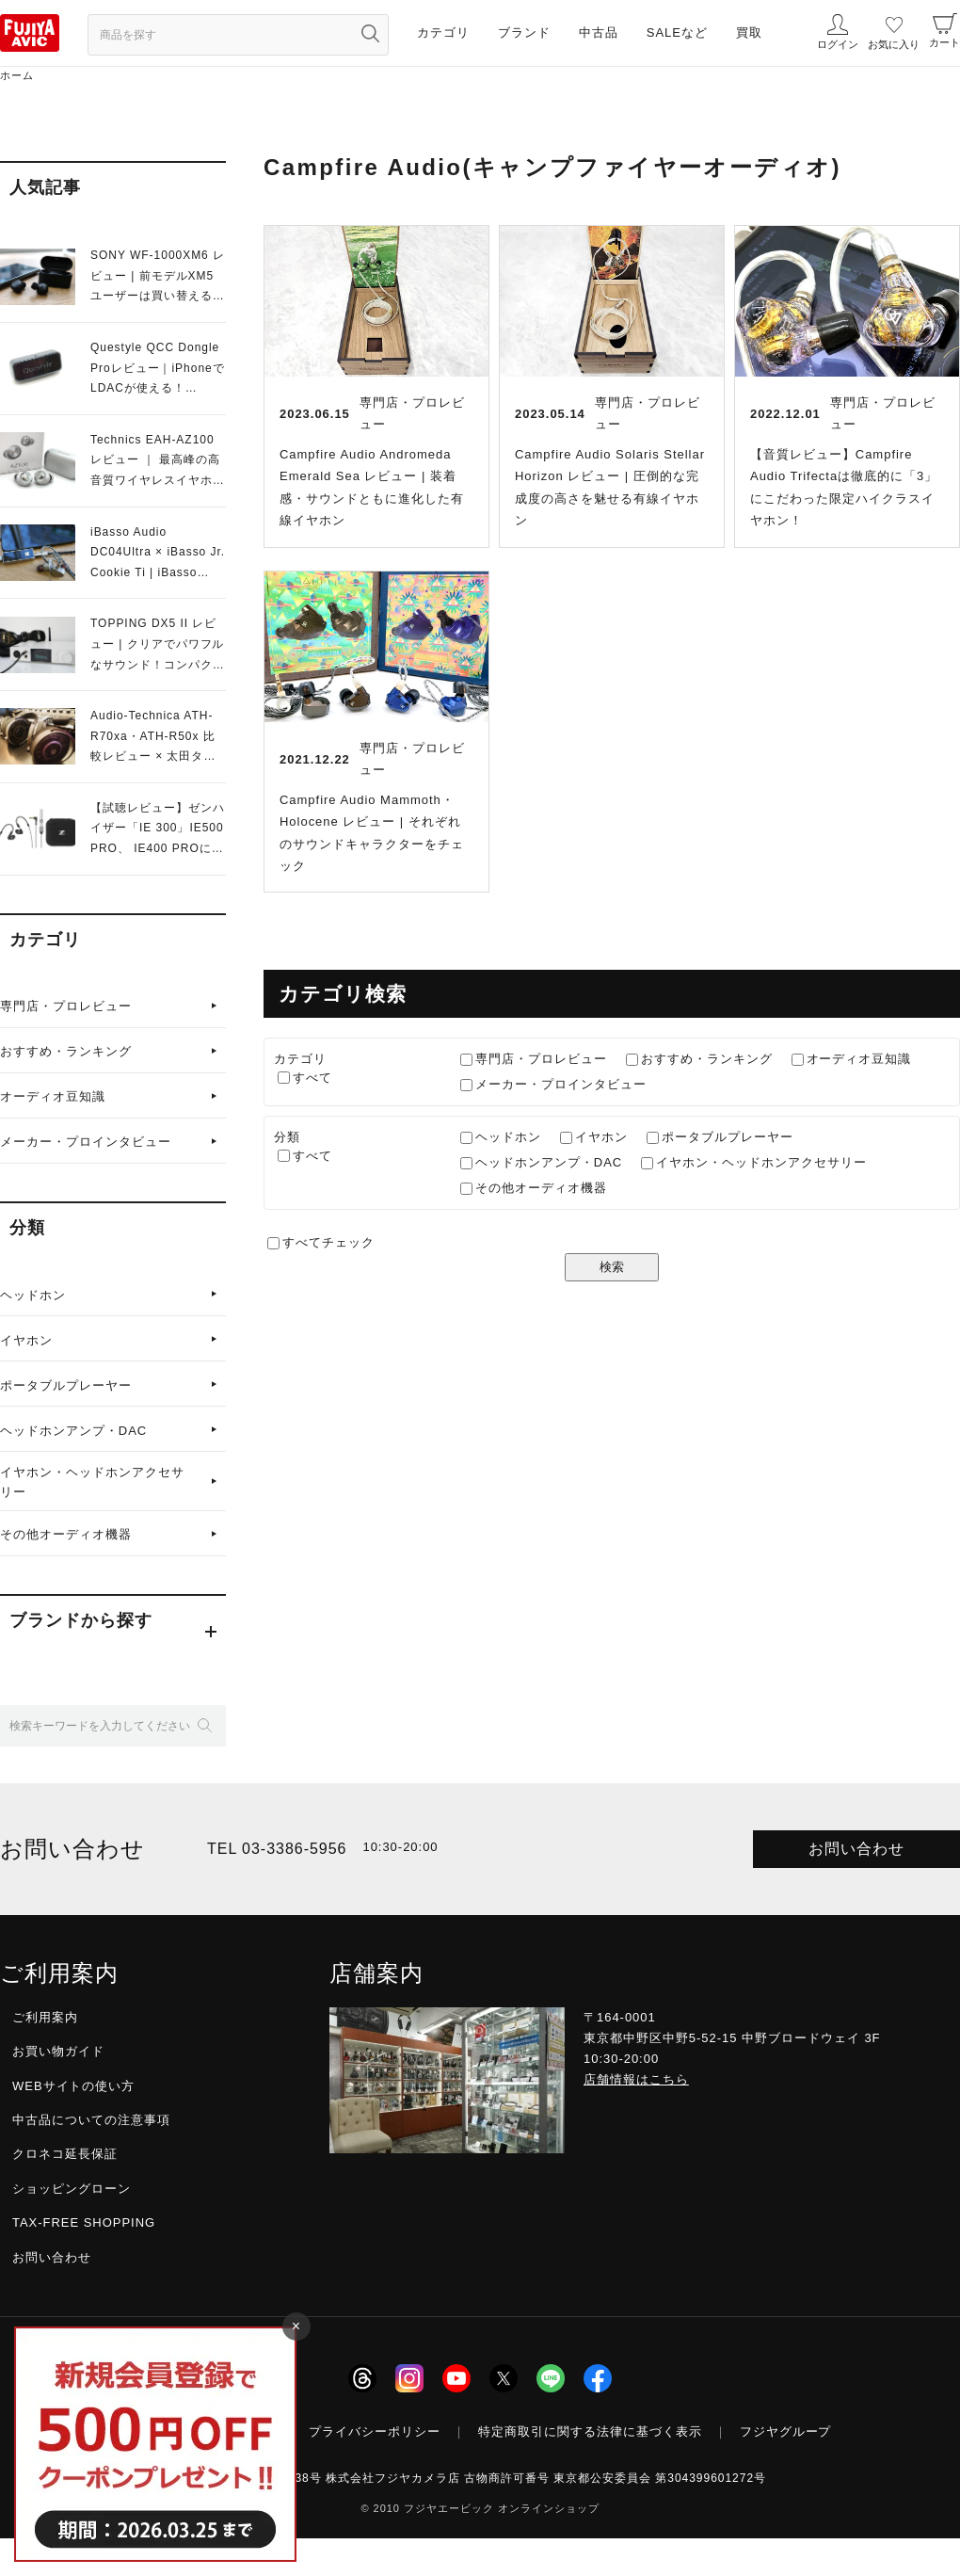 The width and height of the screenshot is (960, 2576). I want to click on [検索ボタン], so click(370, 33).